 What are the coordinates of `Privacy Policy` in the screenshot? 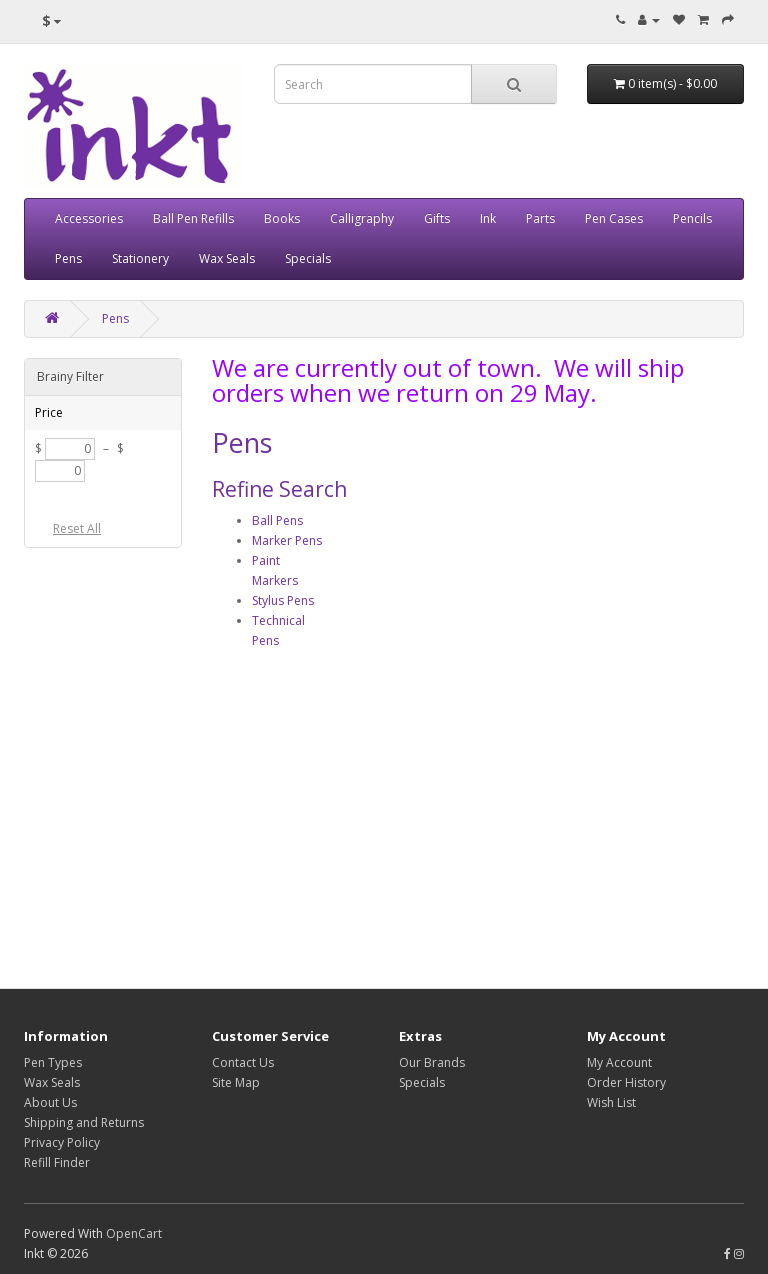 It's located at (62, 1142).